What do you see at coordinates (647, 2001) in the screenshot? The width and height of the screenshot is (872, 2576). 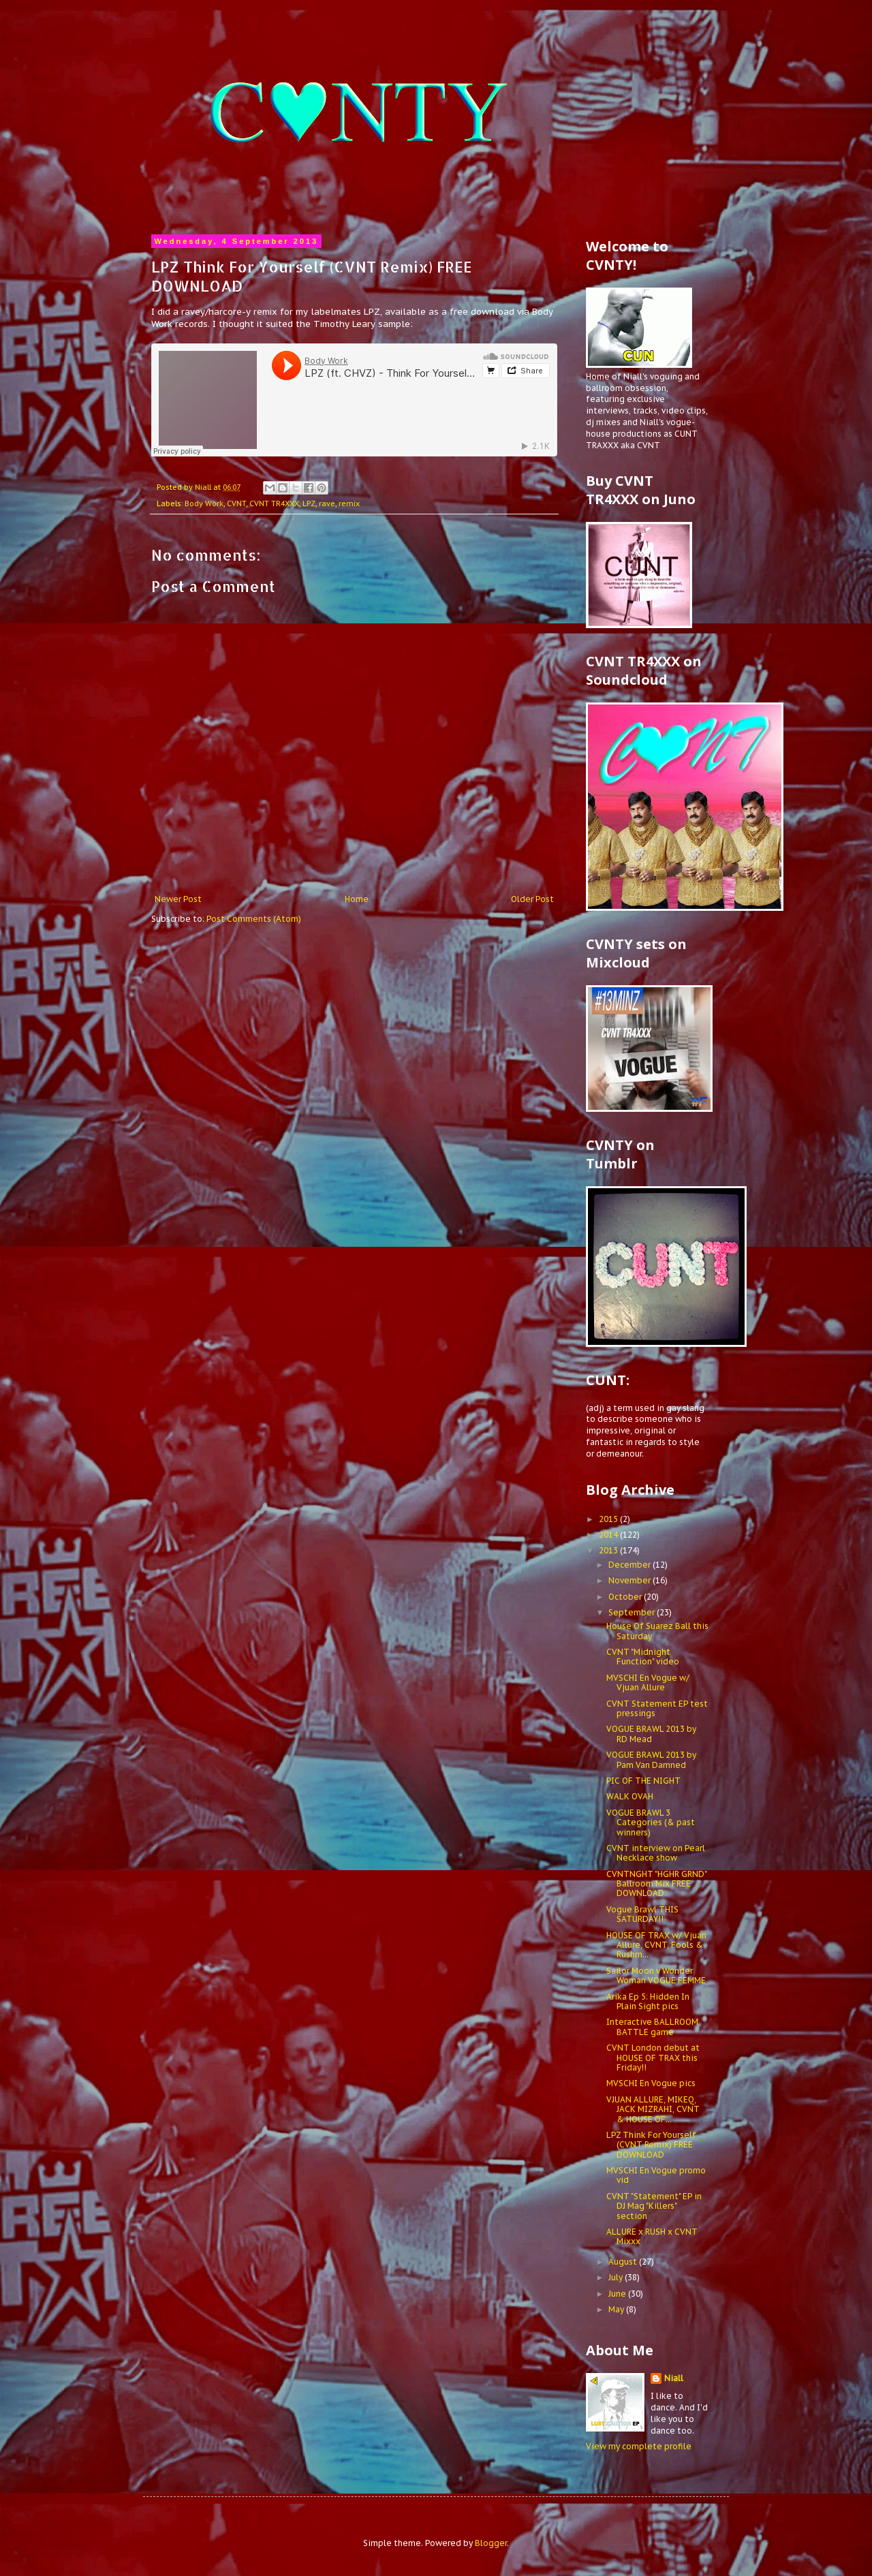 I see `Arika Ep 5: Hidden In Plain Sight pics` at bounding box center [647, 2001].